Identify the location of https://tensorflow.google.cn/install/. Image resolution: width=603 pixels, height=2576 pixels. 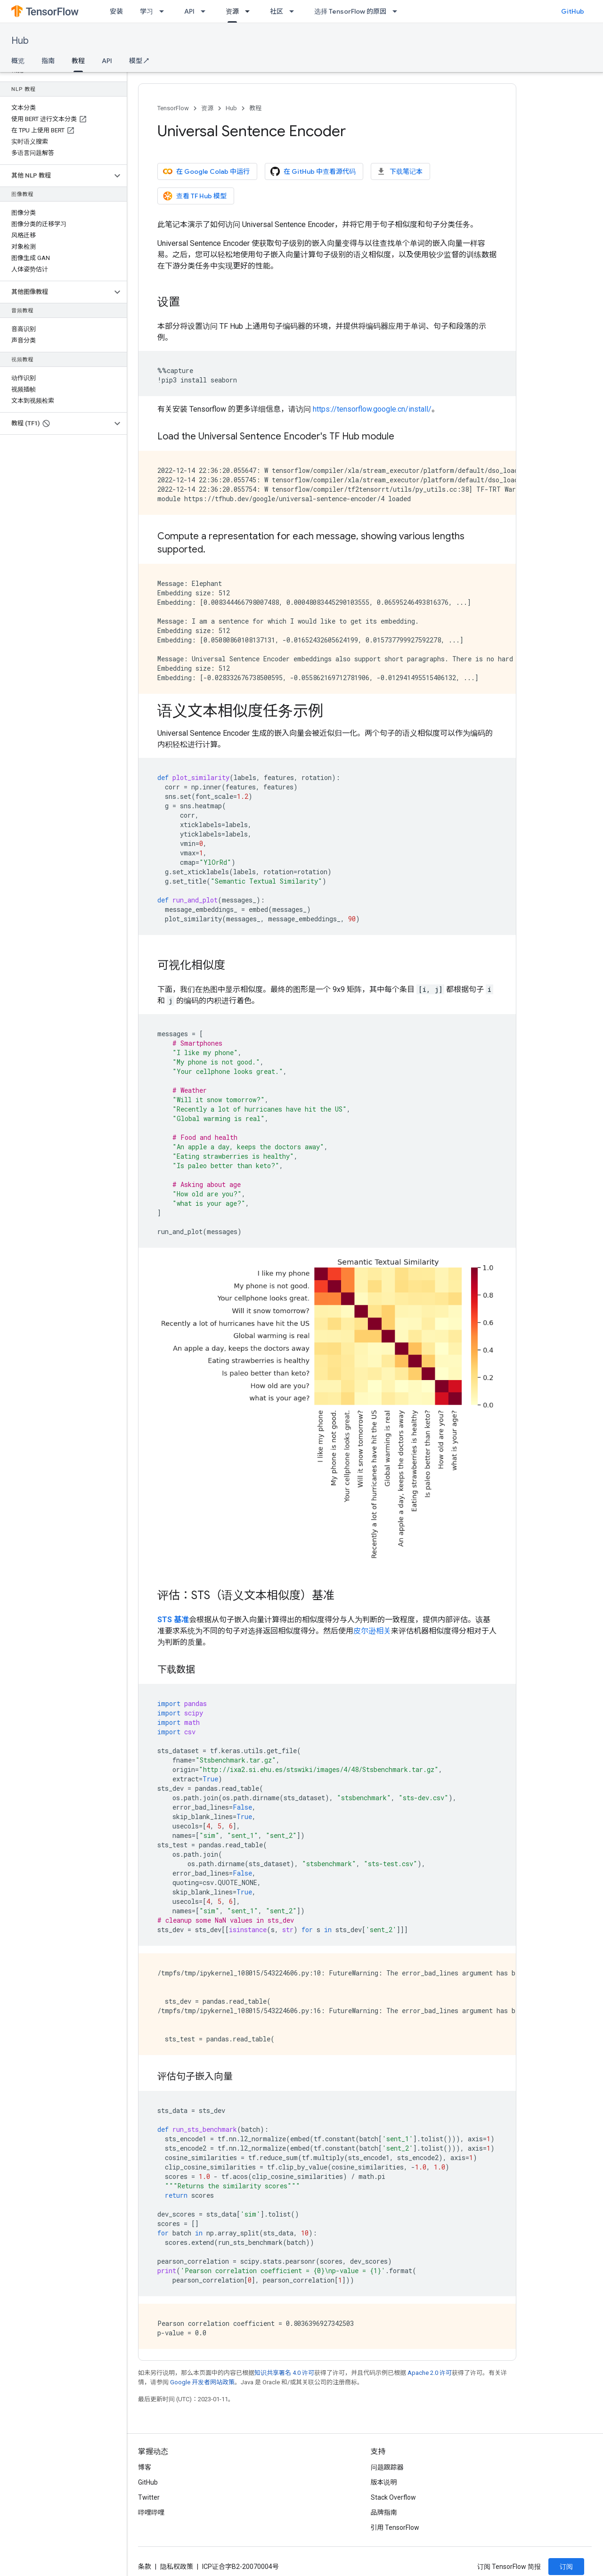
(372, 409).